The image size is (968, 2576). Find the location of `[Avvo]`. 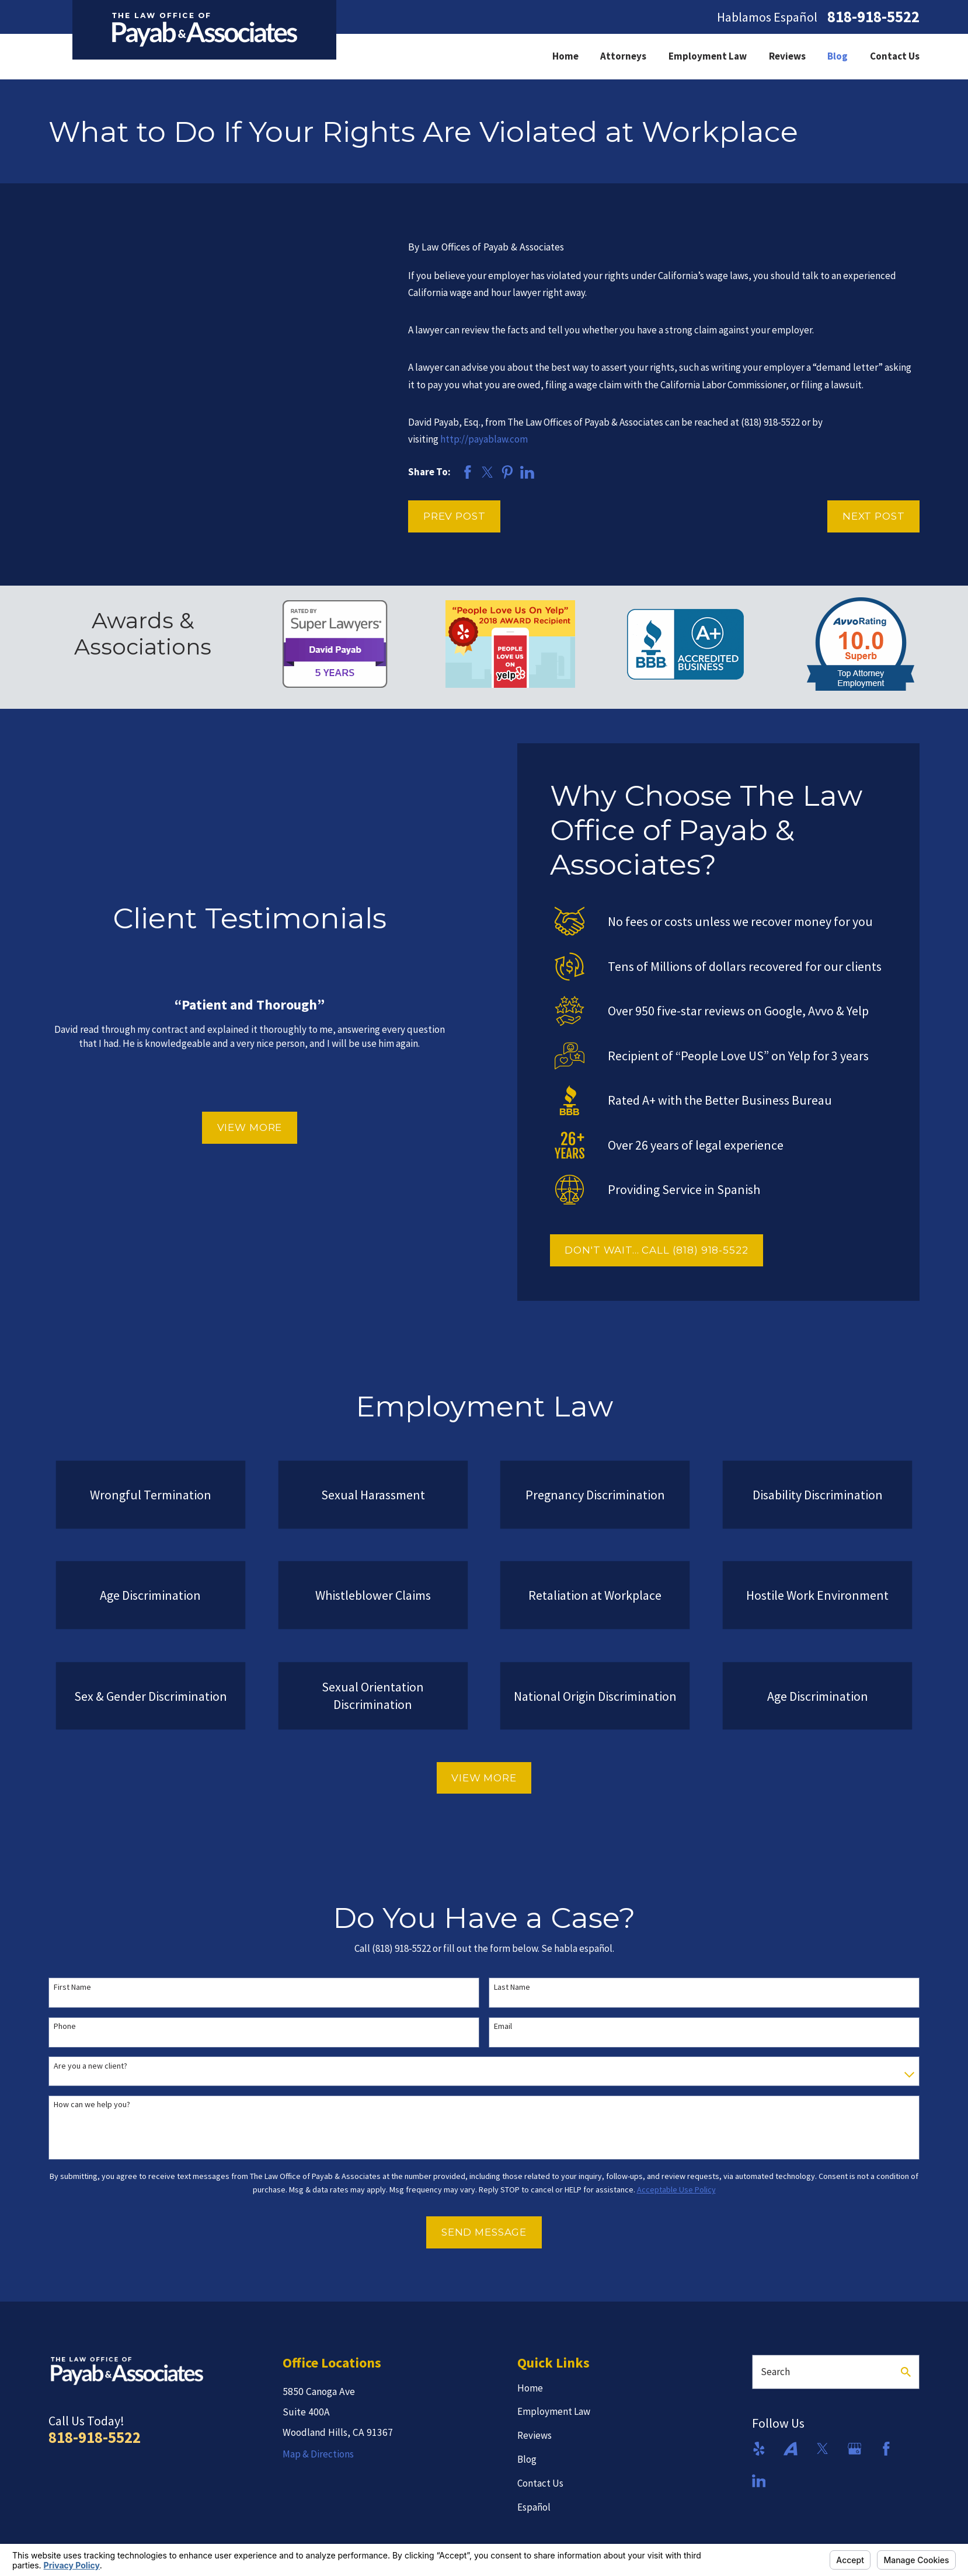

[Avvo] is located at coordinates (791, 2449).